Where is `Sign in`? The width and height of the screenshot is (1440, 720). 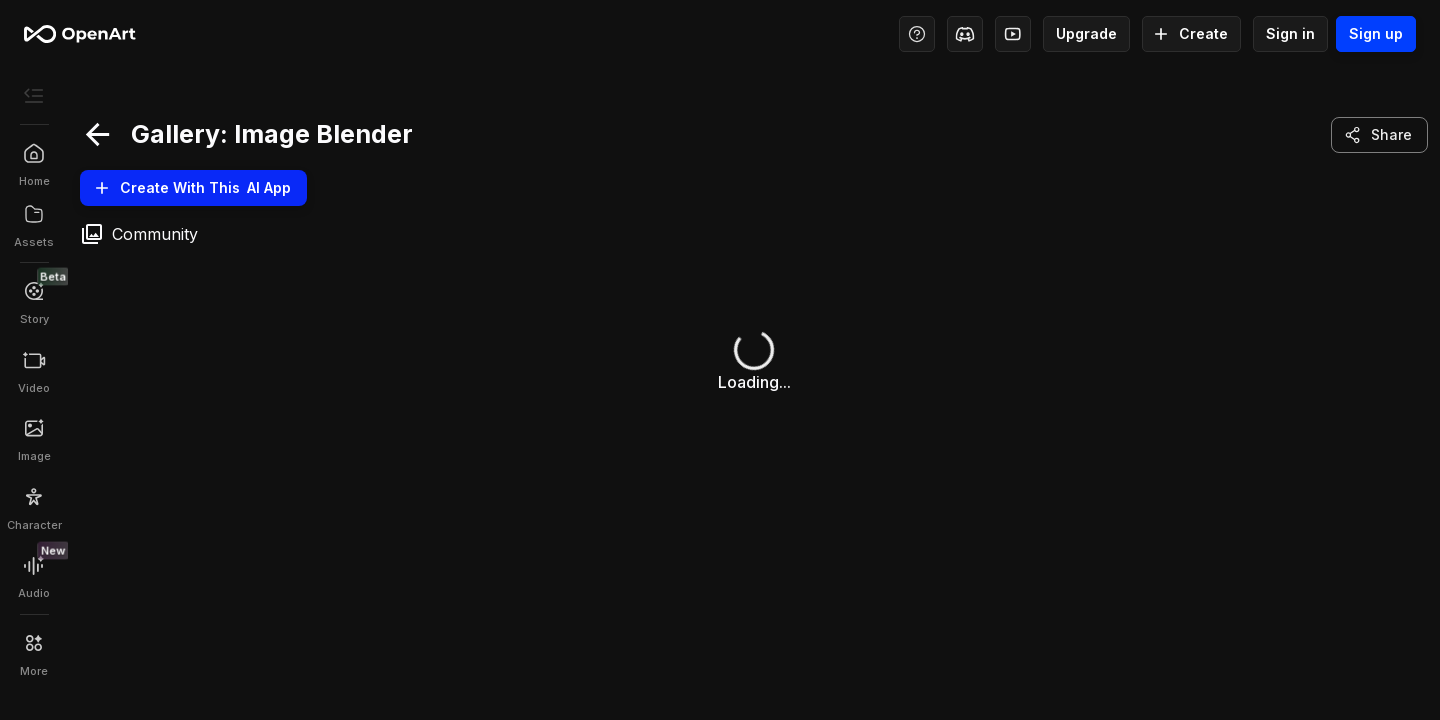
Sign in is located at coordinates (1290, 34).